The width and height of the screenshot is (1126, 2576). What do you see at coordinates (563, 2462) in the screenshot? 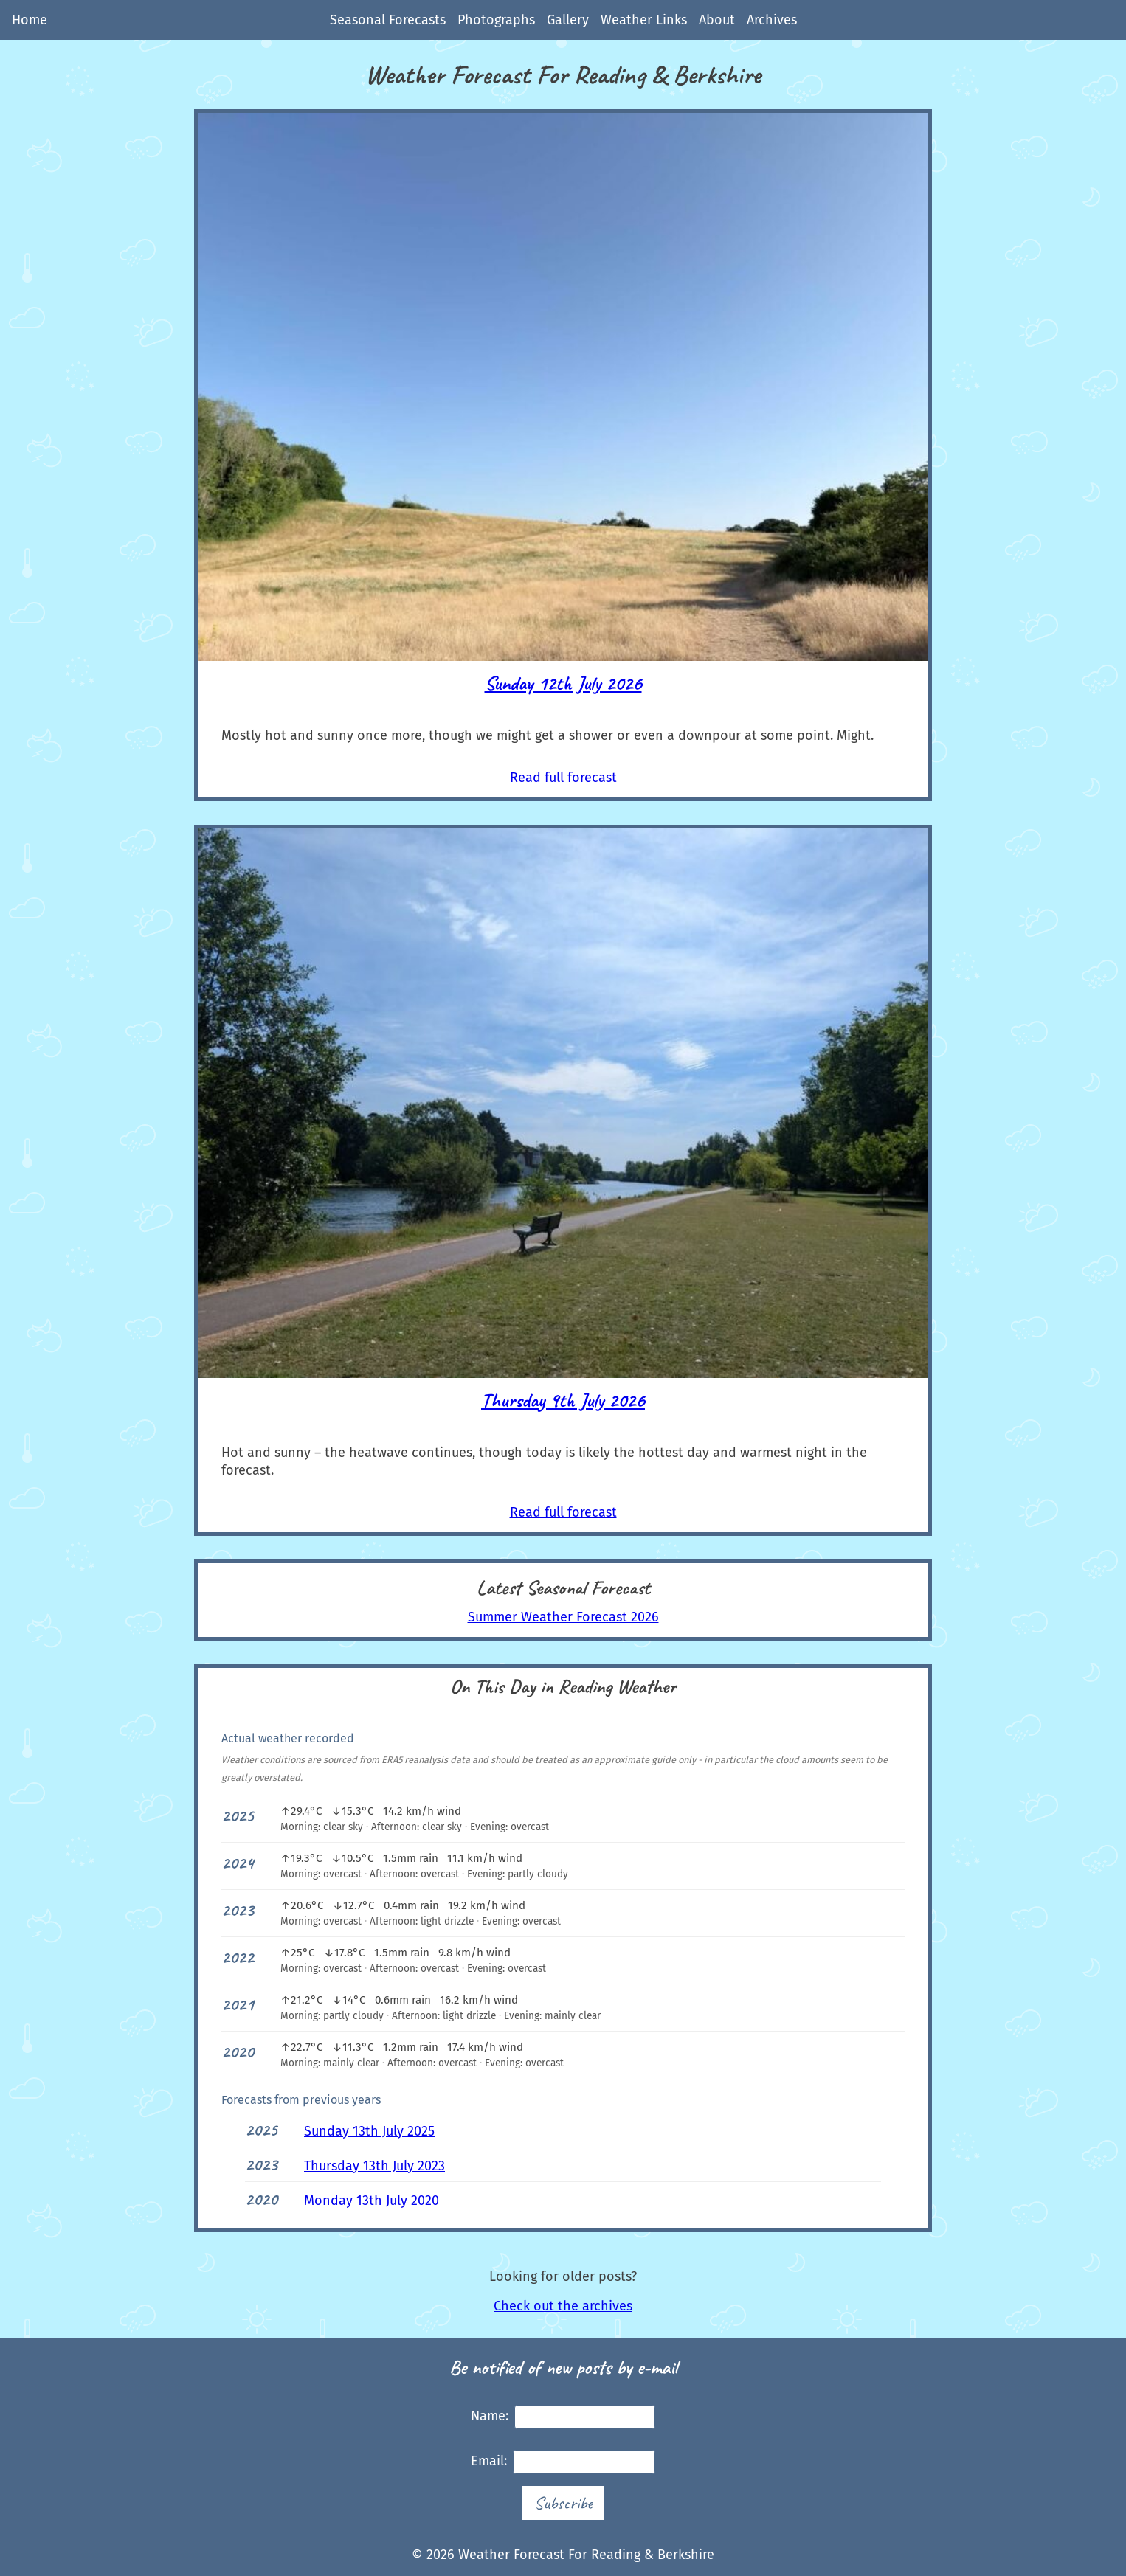
I see `Email:` at bounding box center [563, 2462].